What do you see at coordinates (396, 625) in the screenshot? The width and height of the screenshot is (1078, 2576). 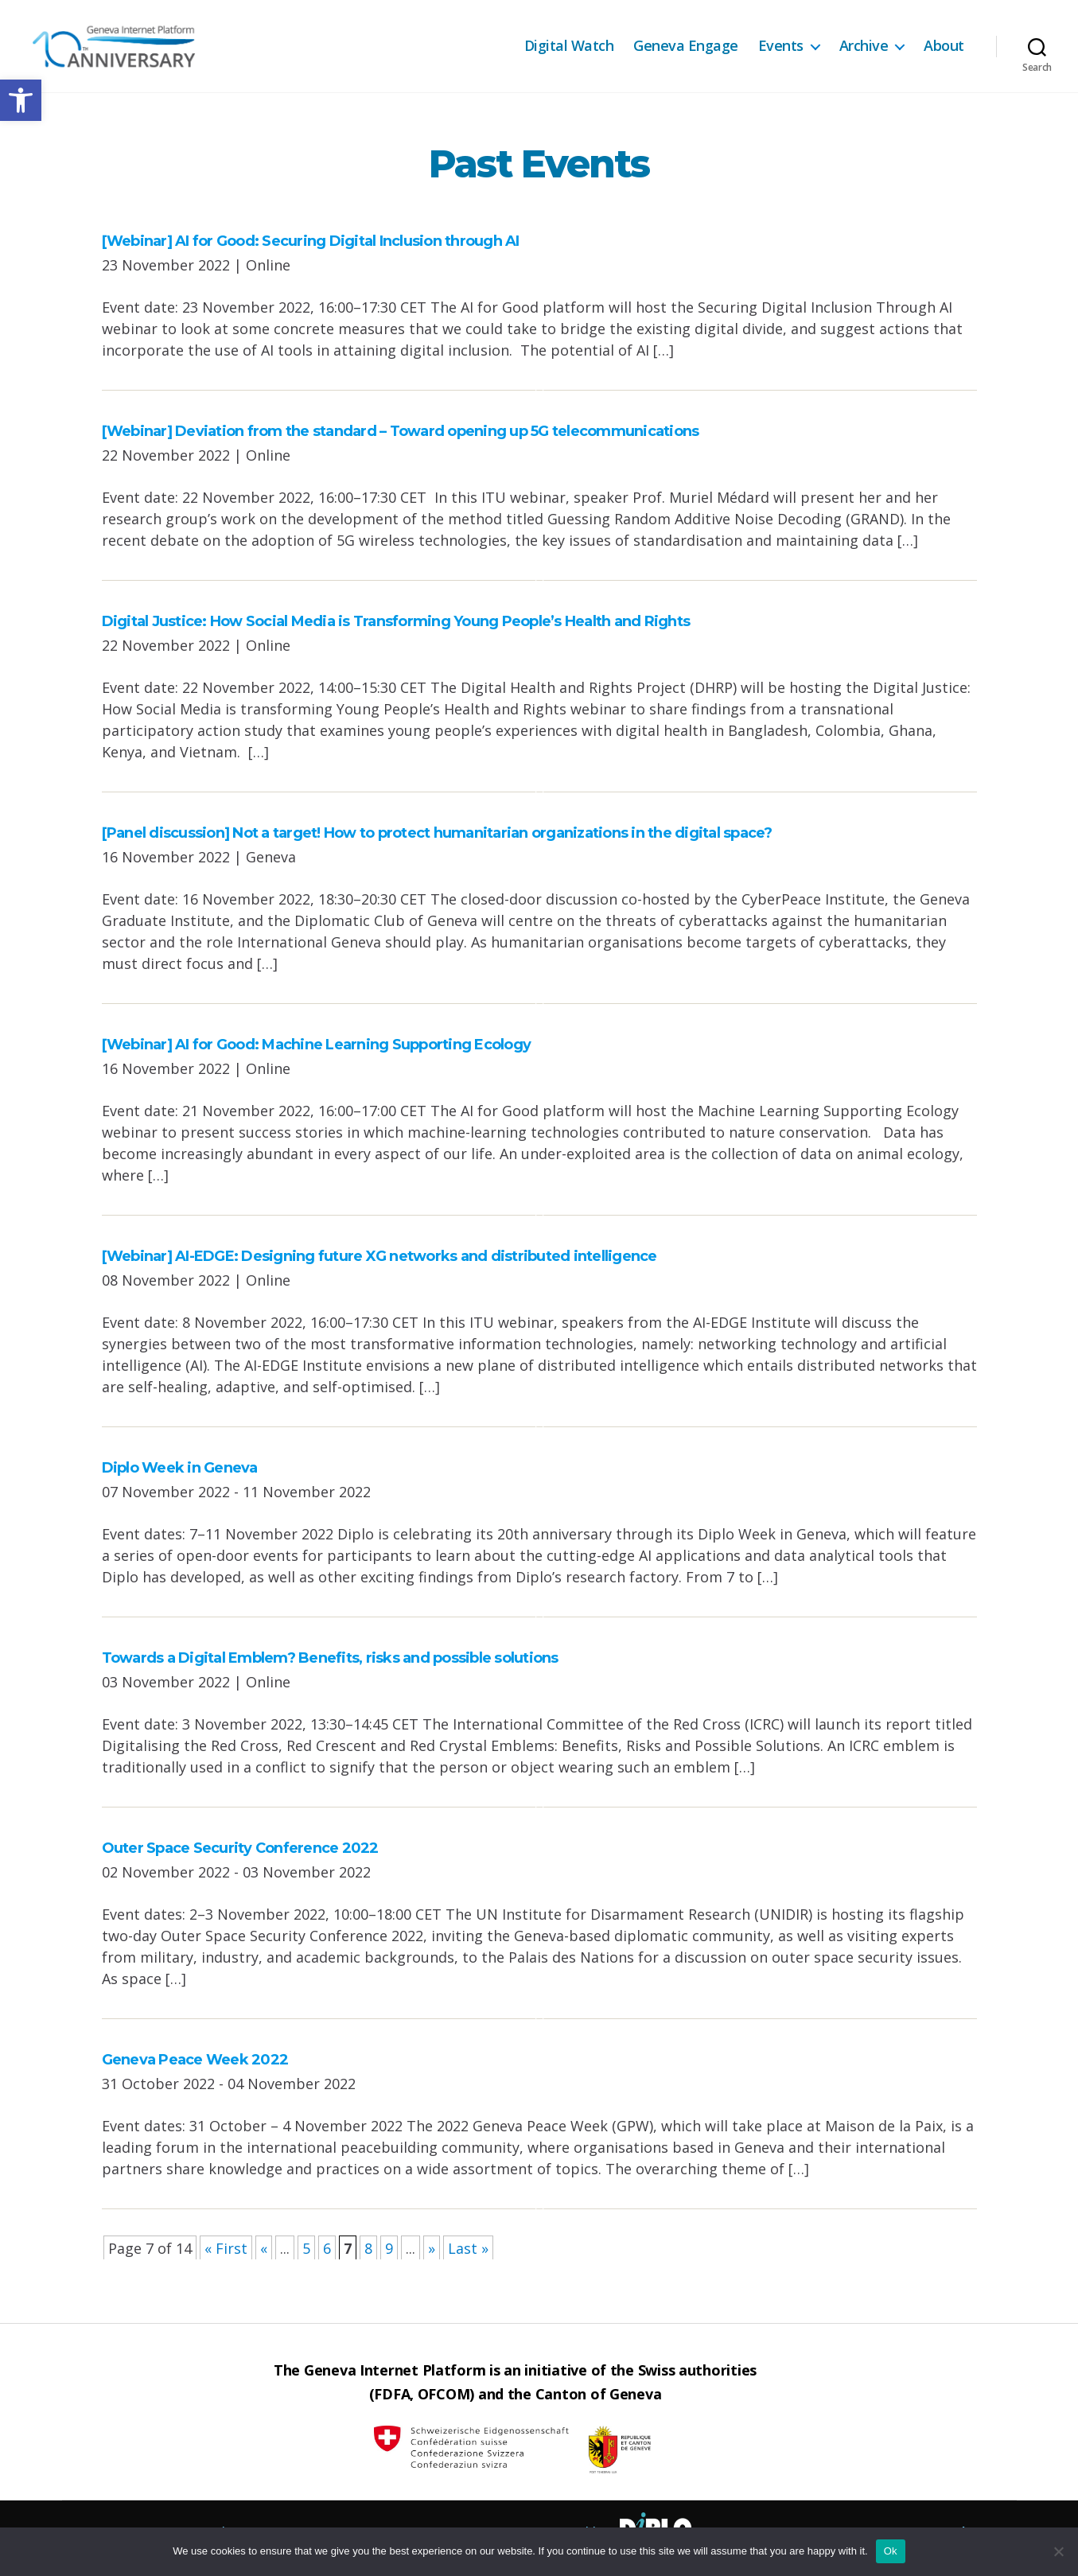 I see `Digital Justice: How Social Media is Transforming Young People’s Health and Rights` at bounding box center [396, 625].